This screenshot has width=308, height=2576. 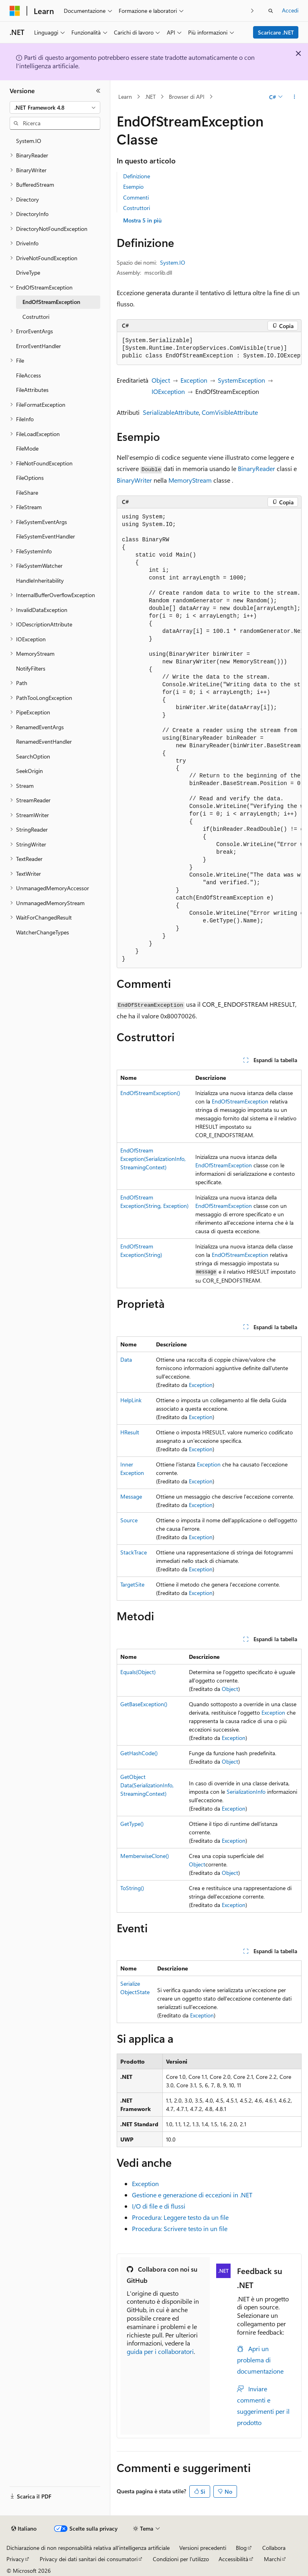 What do you see at coordinates (132, 1584) in the screenshot?
I see `TargetSite` at bounding box center [132, 1584].